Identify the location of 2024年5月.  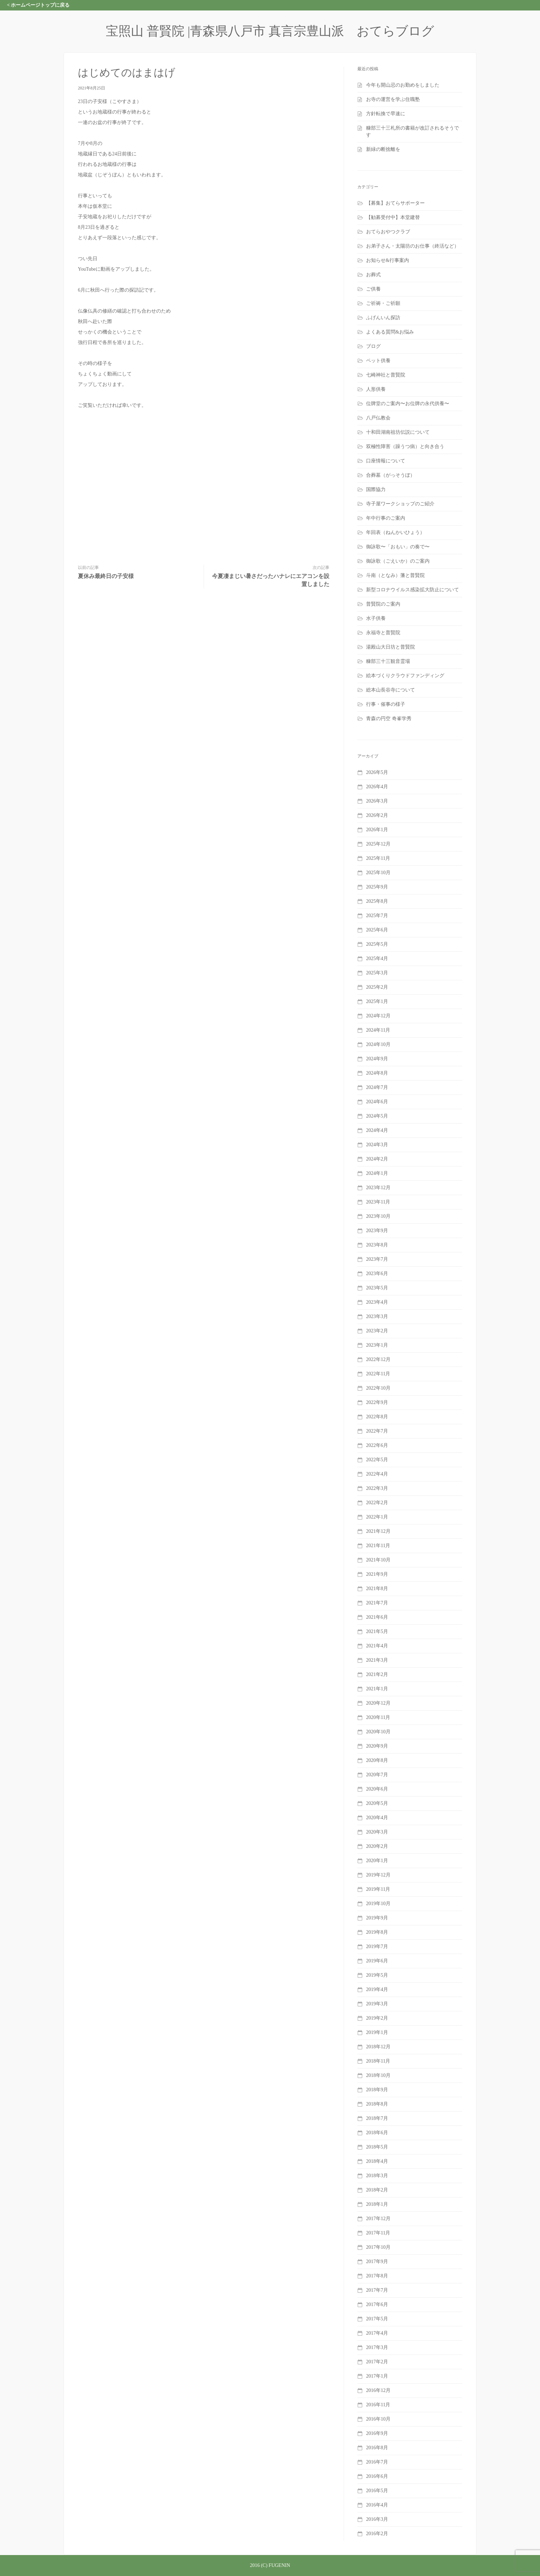
(377, 1116).